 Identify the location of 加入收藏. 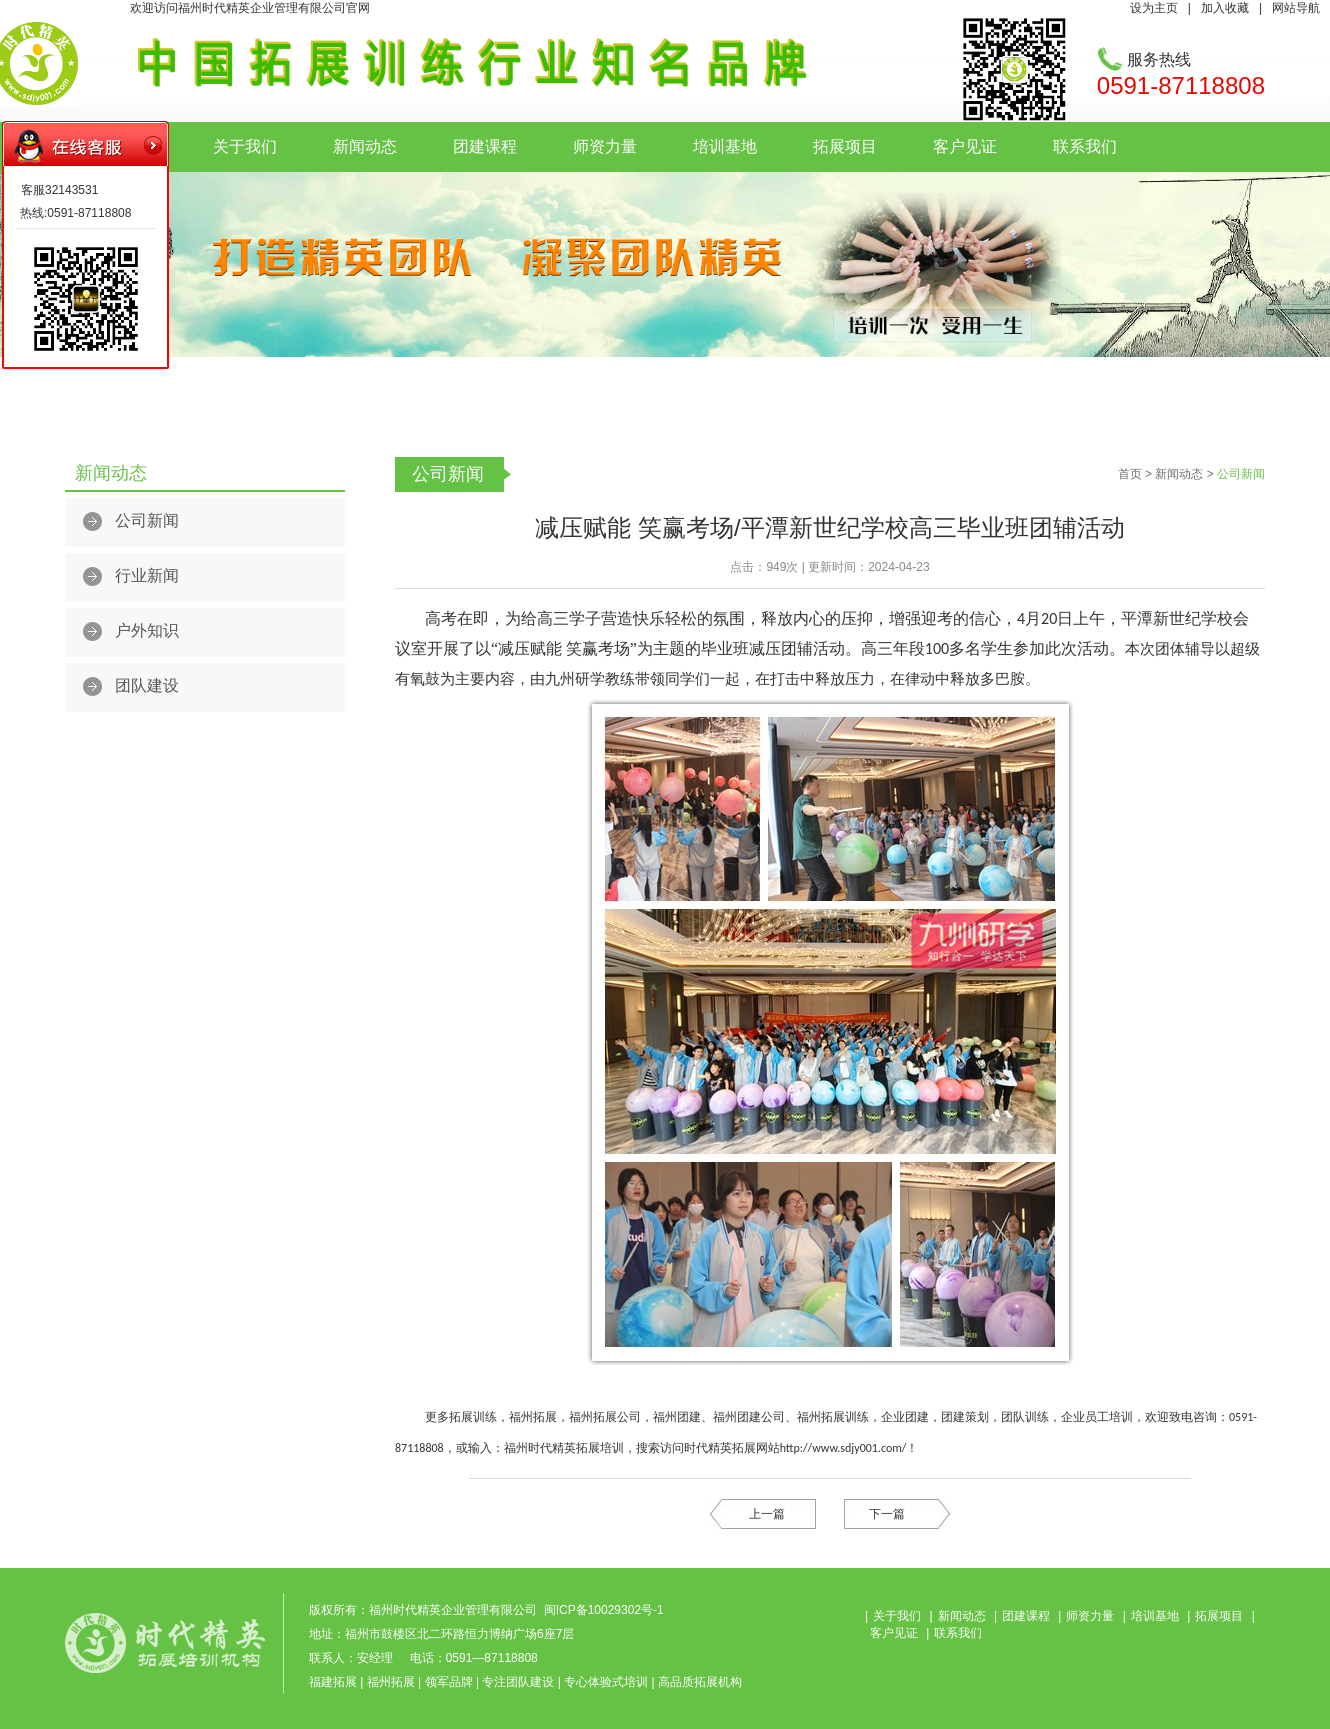
(1225, 8).